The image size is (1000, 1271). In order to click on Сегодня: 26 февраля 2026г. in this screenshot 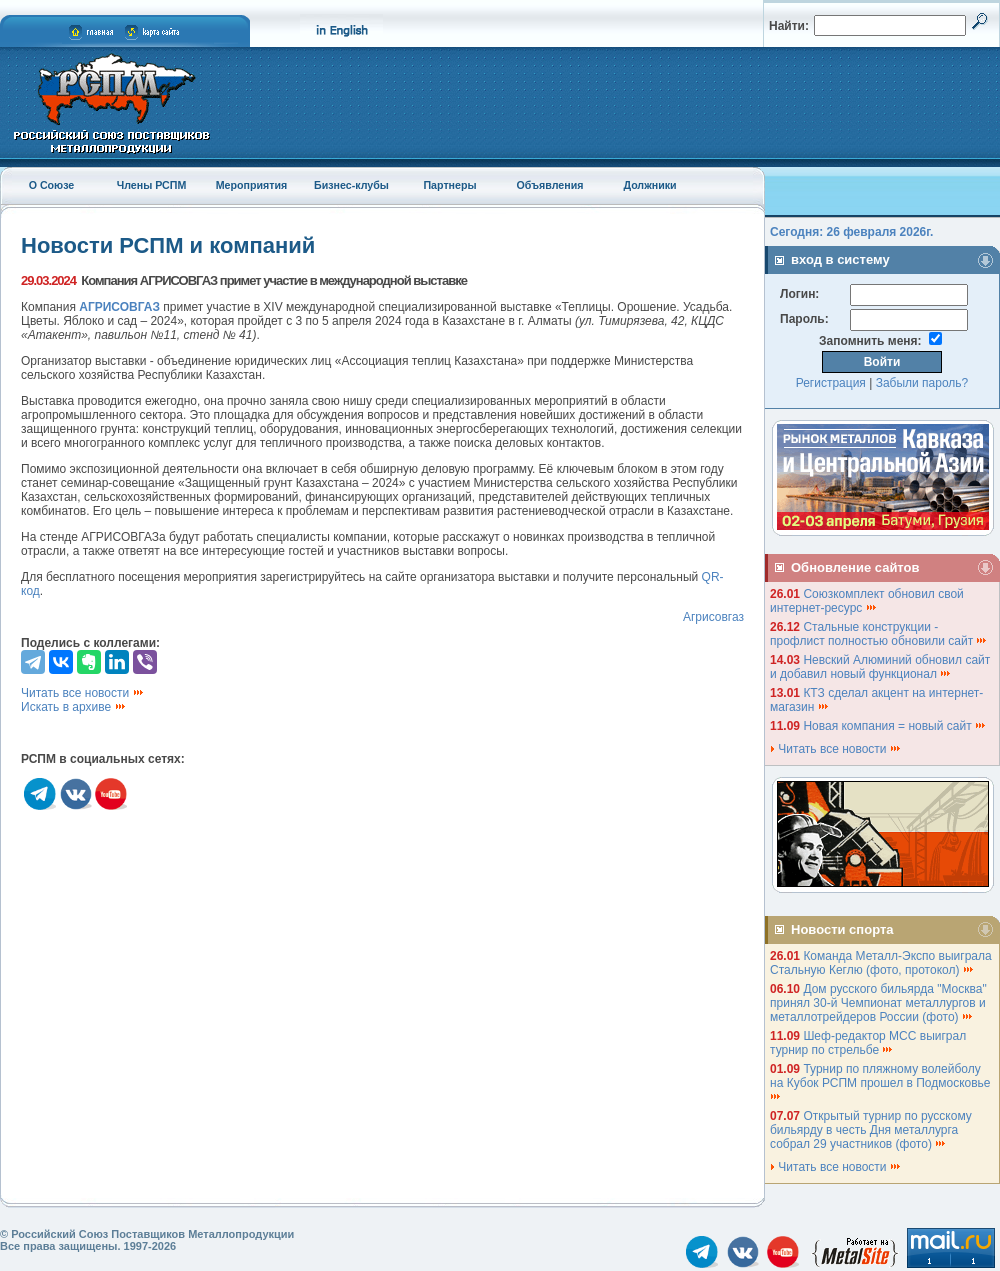, I will do `click(851, 232)`.